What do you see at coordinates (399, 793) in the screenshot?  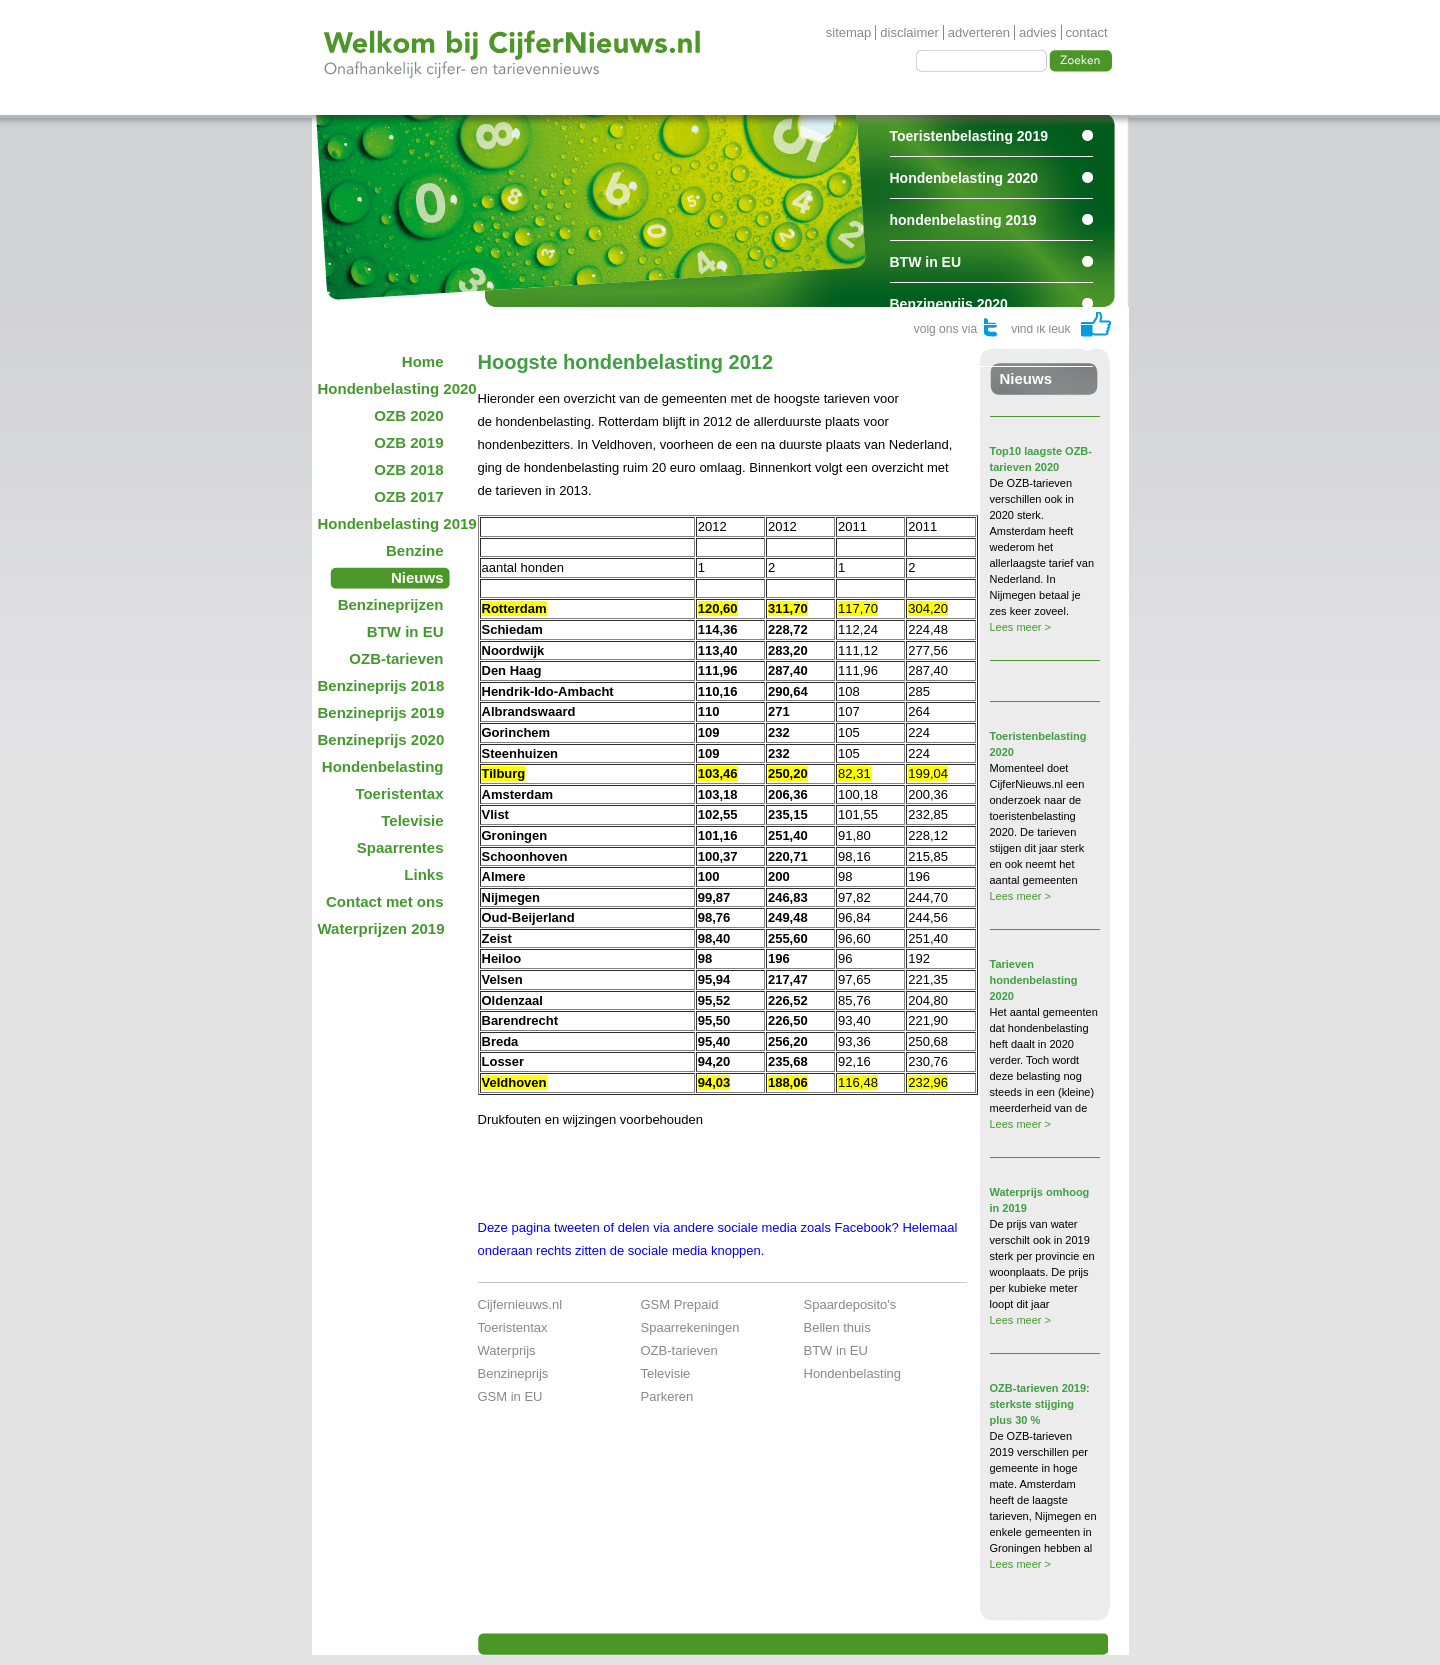 I see `Toeristentax` at bounding box center [399, 793].